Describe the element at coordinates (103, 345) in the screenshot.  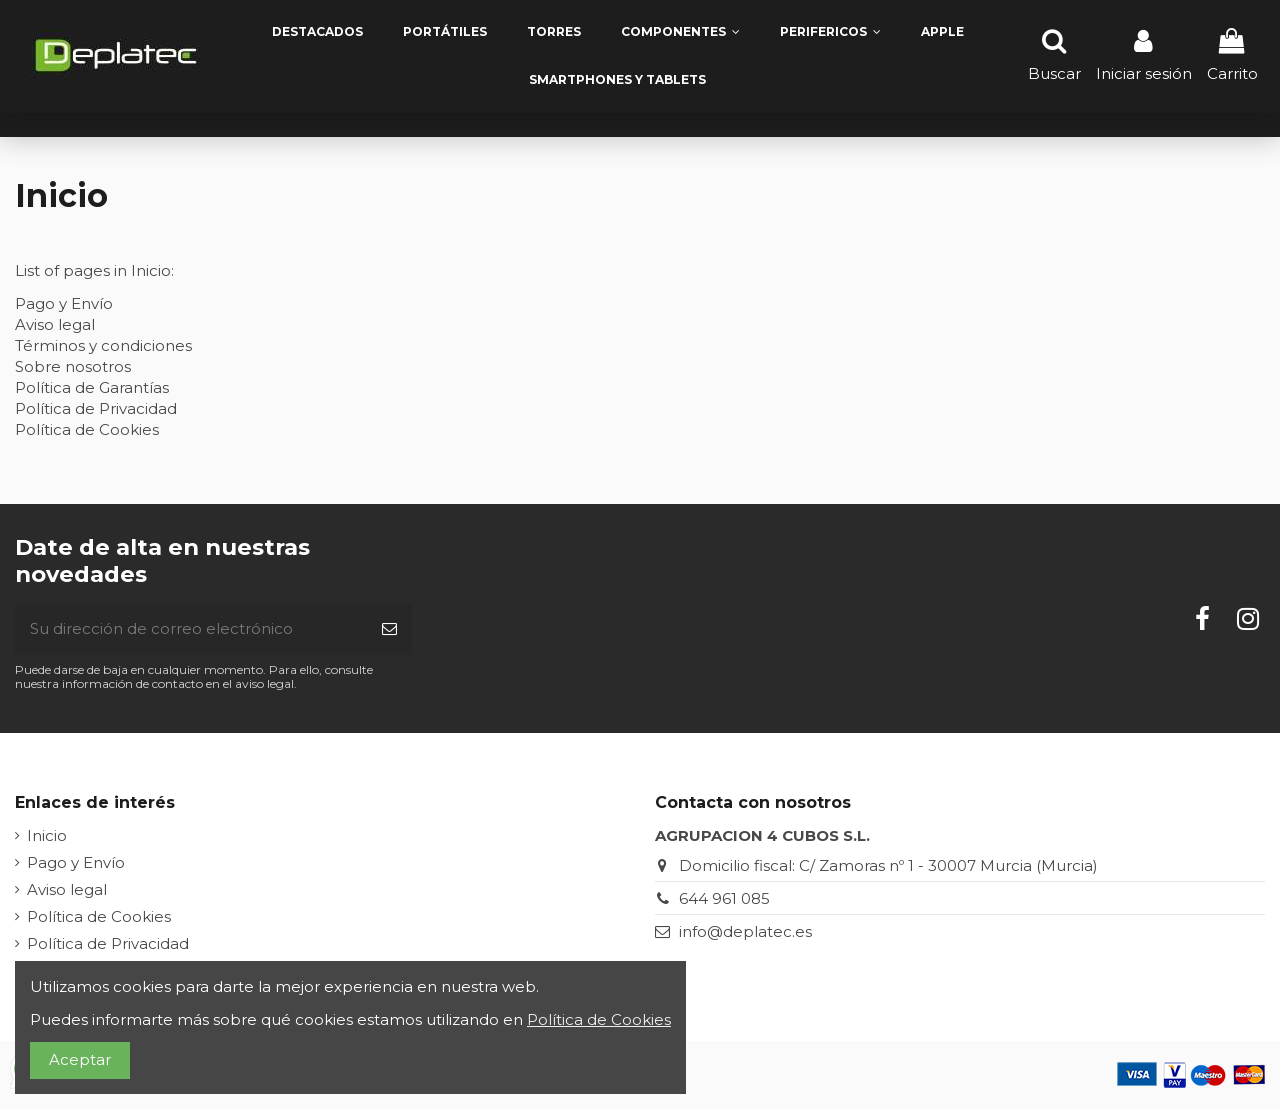
I see `Términos y condiciones` at that location.